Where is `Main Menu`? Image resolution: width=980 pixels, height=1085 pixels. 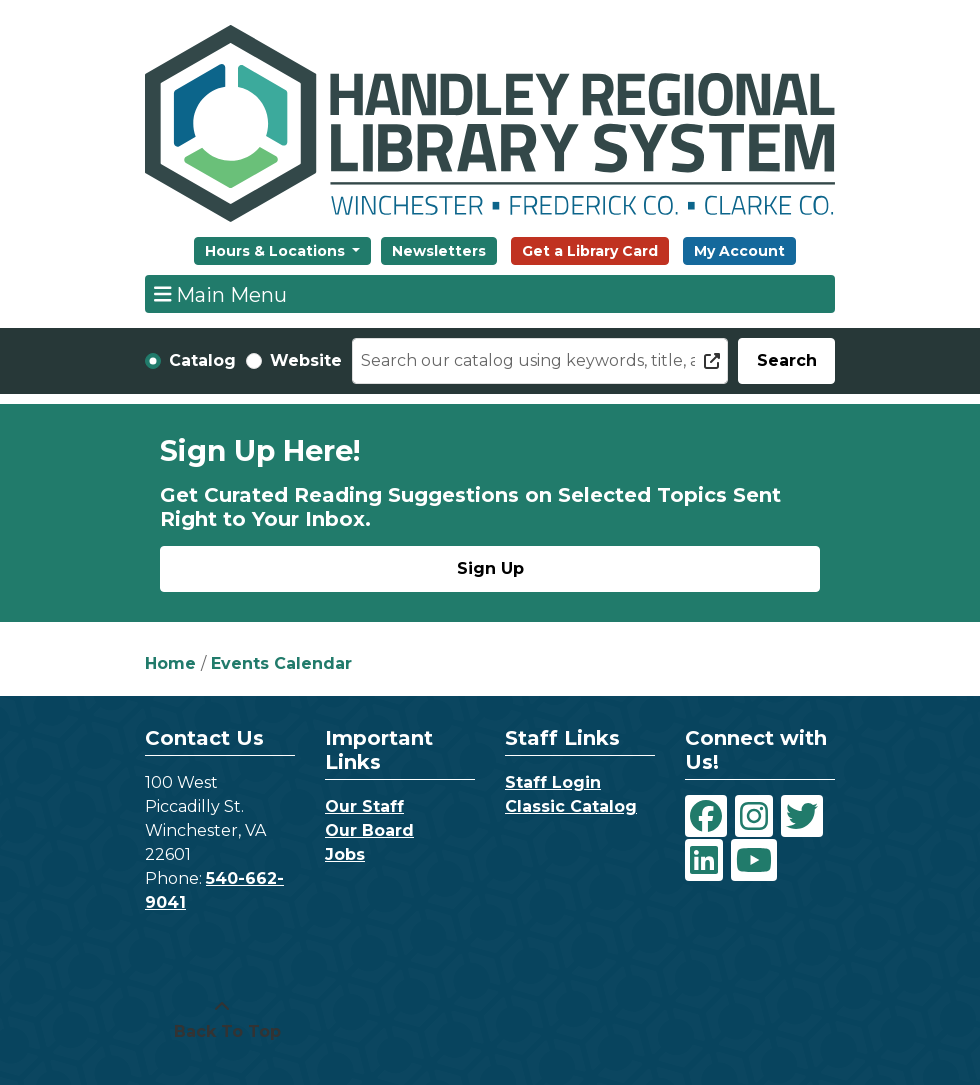
Main Menu is located at coordinates (221, 294).